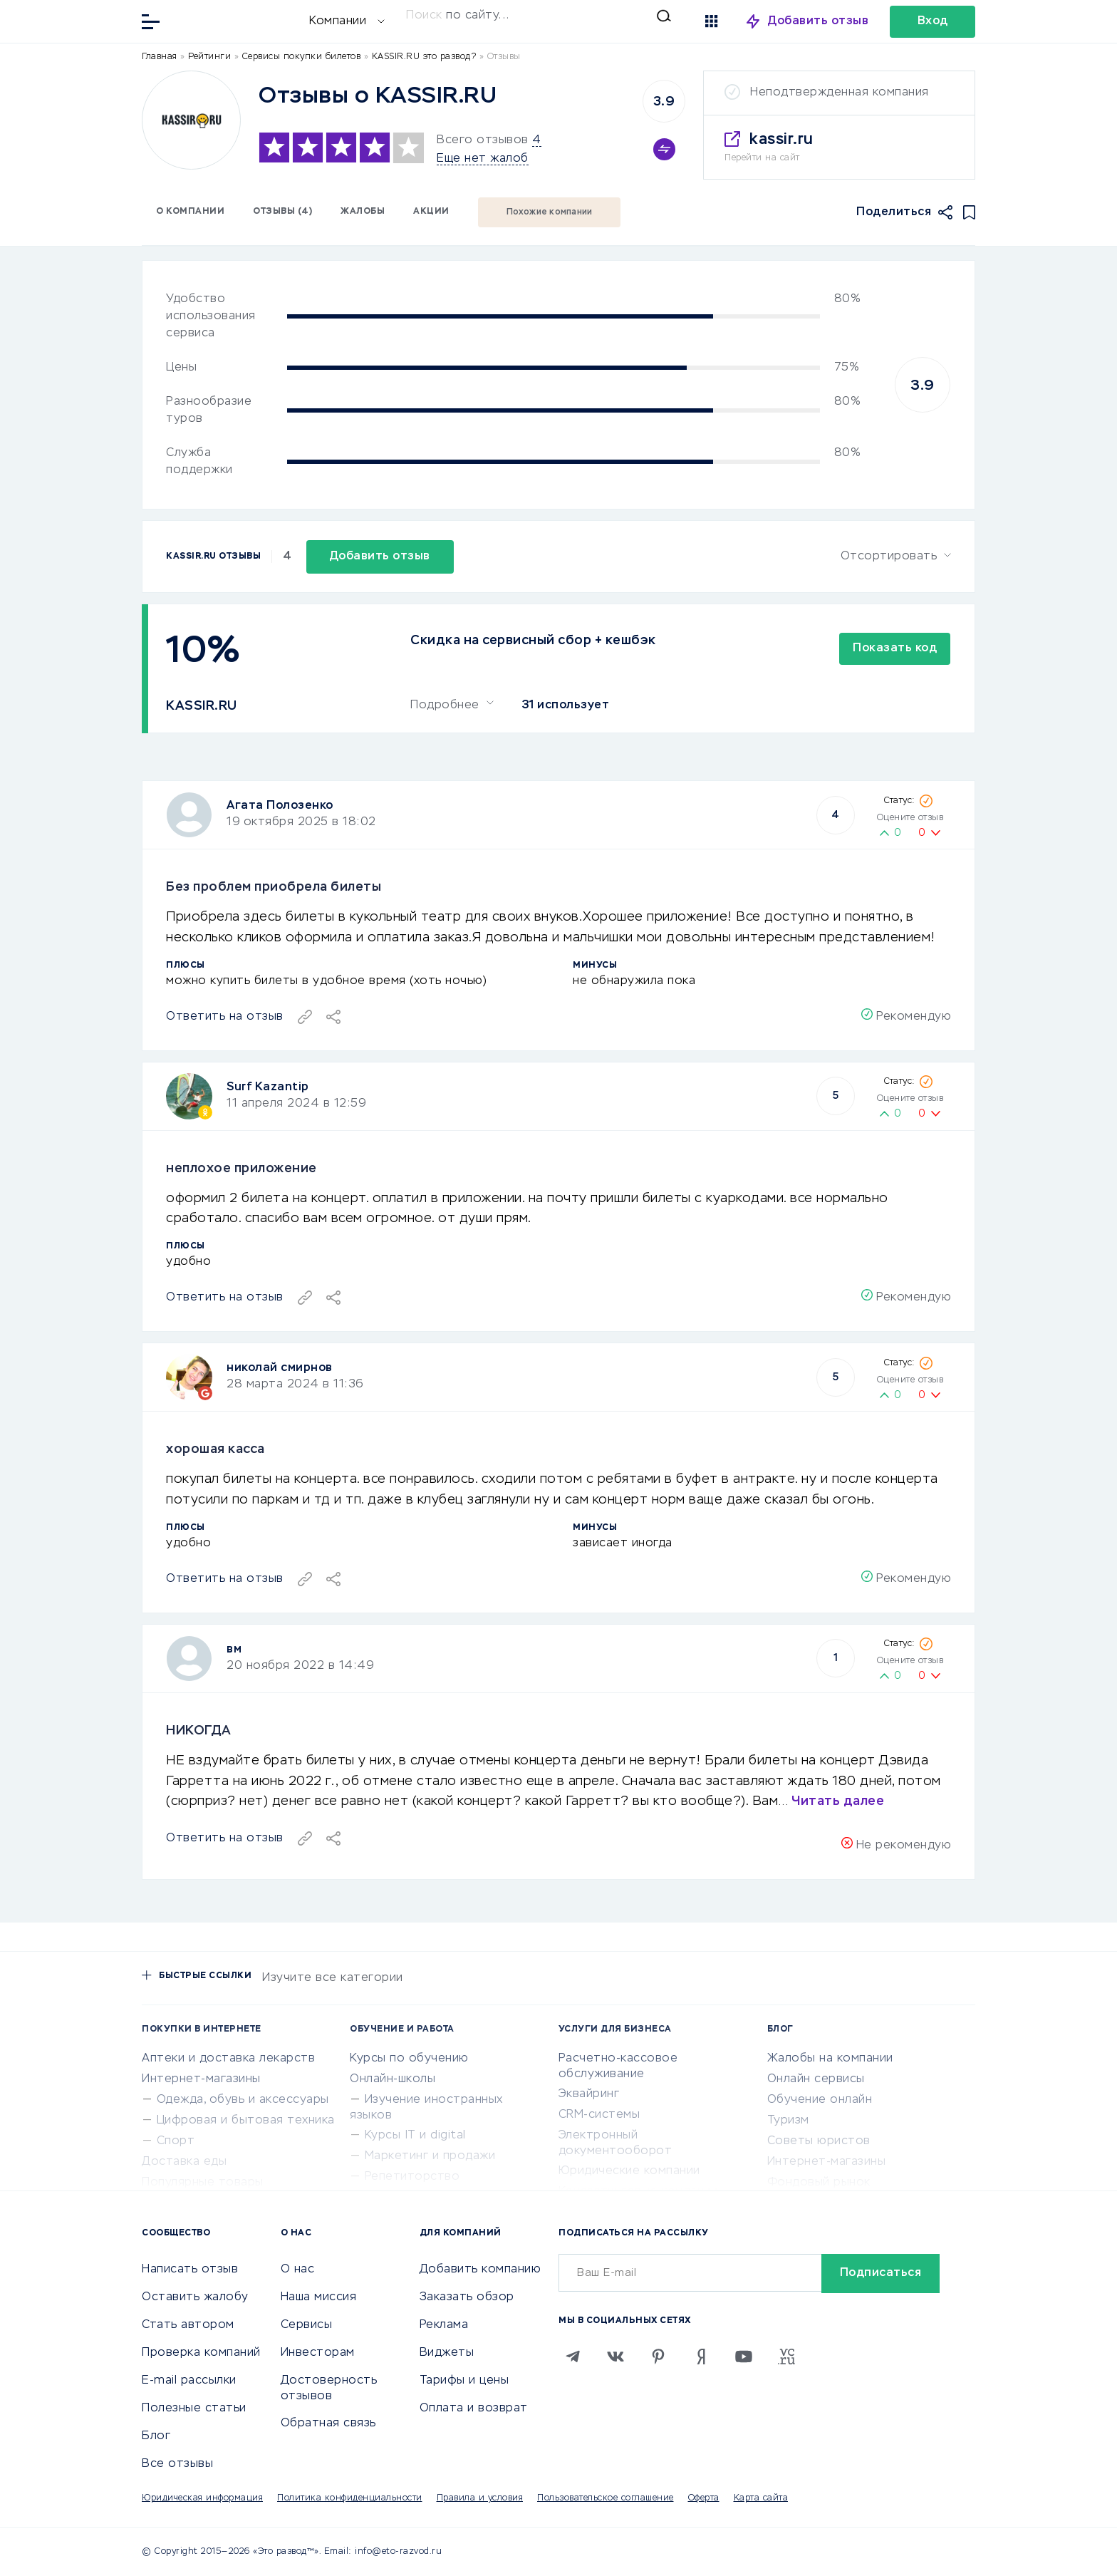 This screenshot has height=2576, width=1117. I want to click on E-mail рассылки, so click(189, 2380).